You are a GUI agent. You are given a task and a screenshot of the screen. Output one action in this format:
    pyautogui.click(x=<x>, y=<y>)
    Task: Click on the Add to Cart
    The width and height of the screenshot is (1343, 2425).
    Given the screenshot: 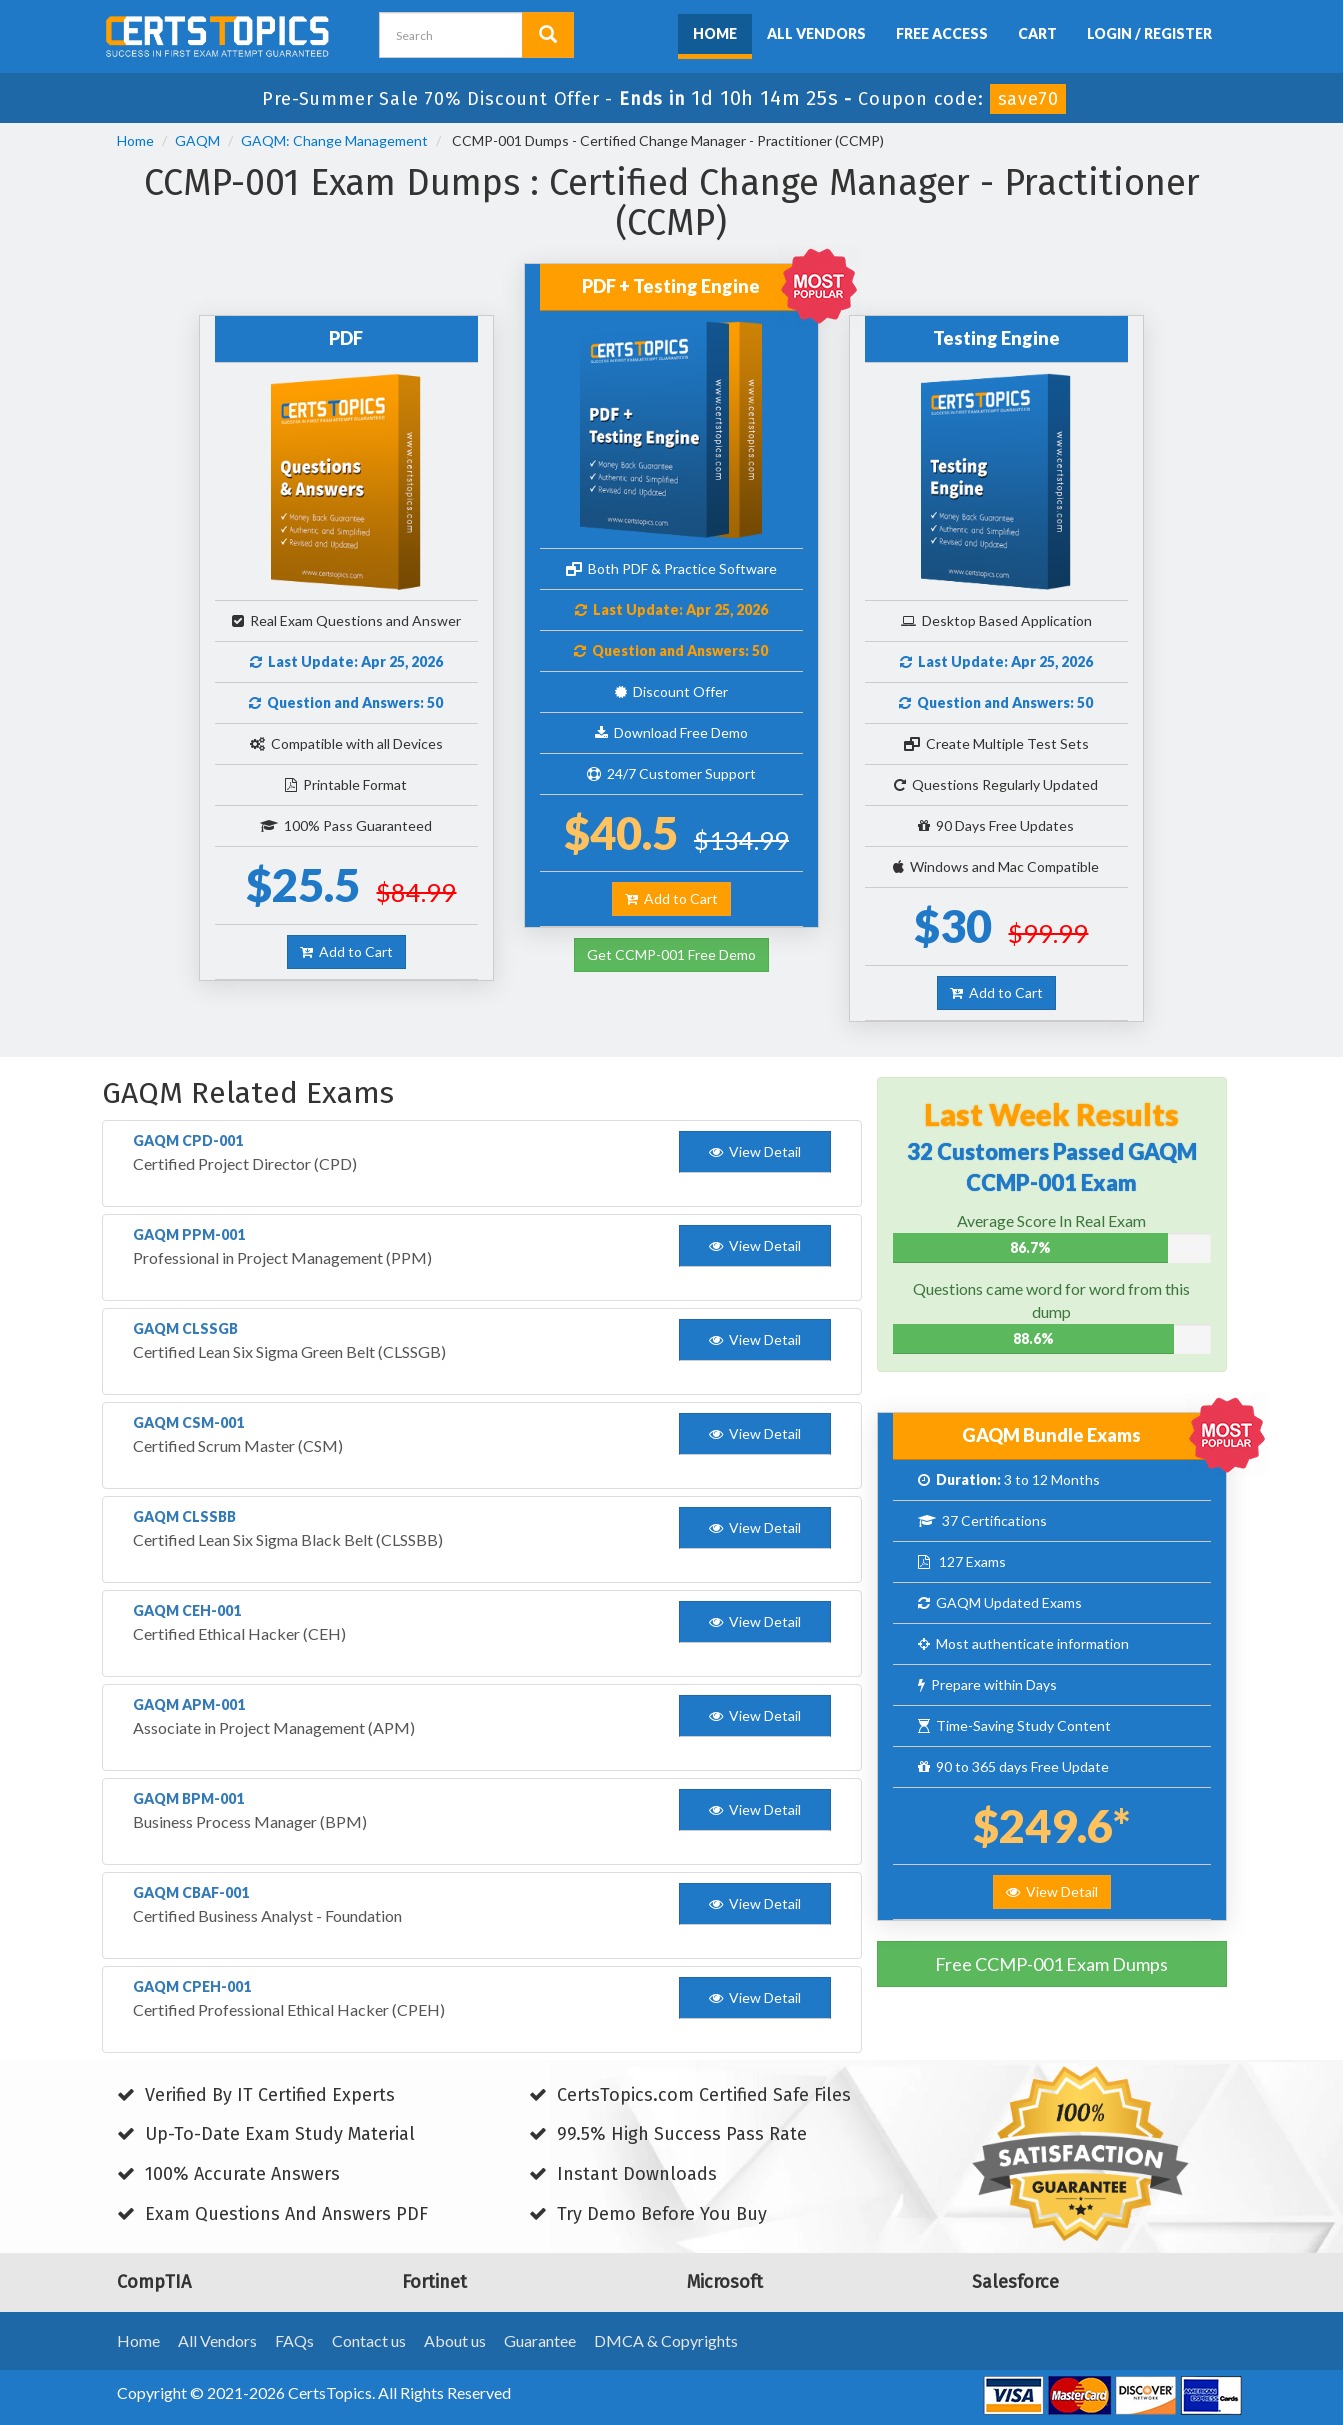 What is the action you would take?
    pyautogui.click(x=346, y=951)
    